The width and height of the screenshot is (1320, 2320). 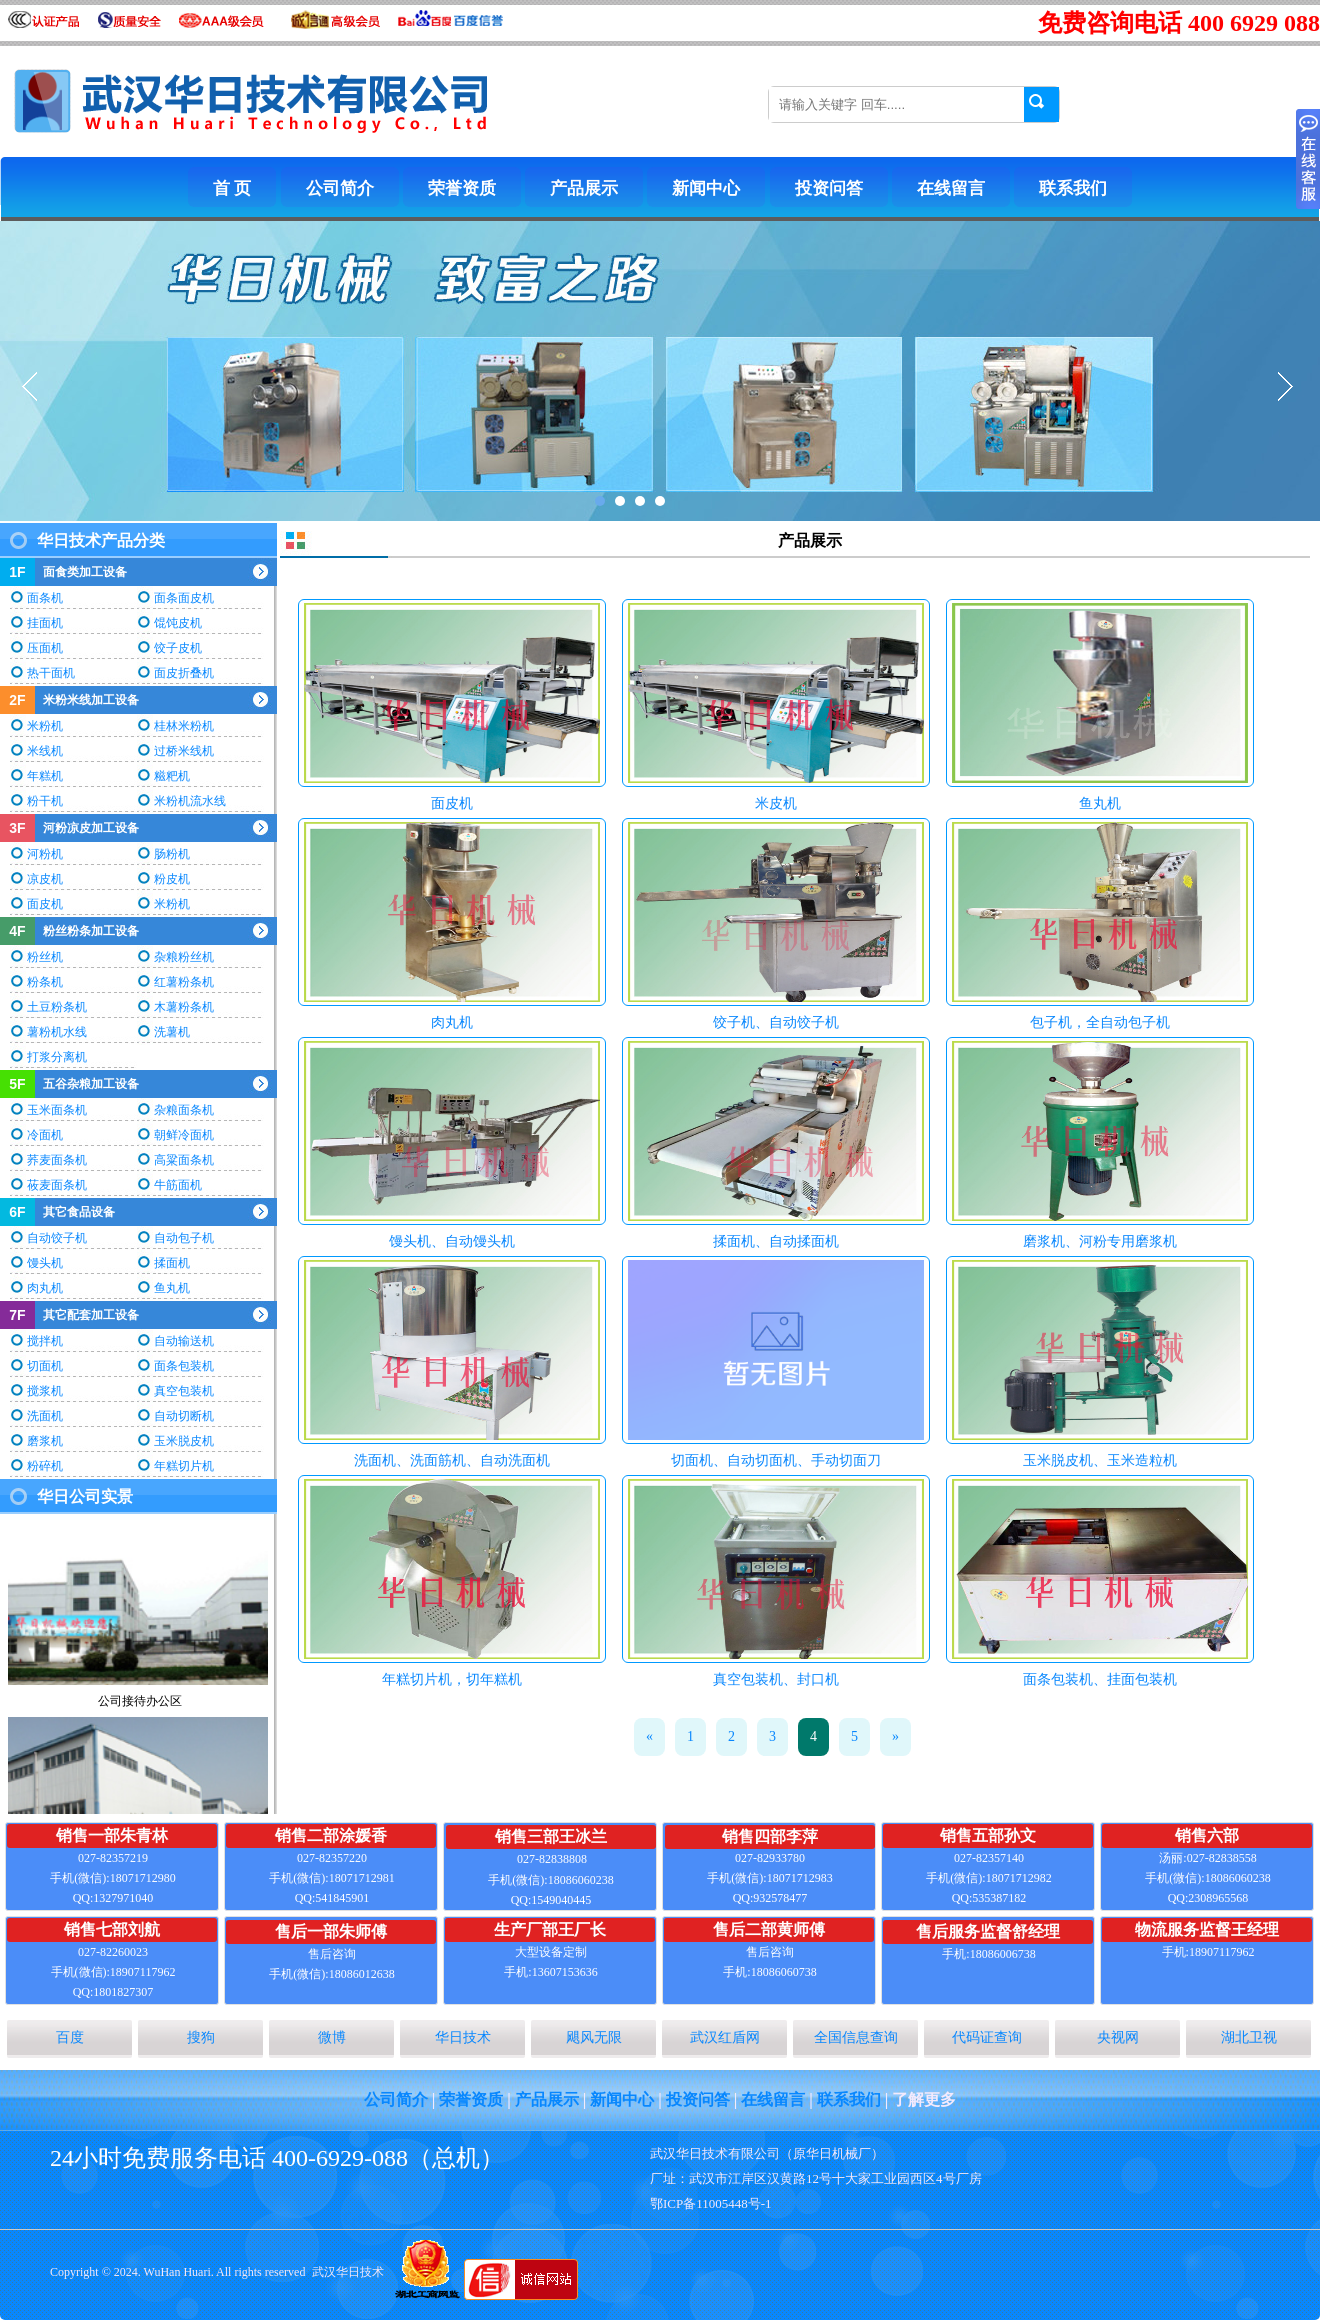 What do you see at coordinates (184, 982) in the screenshot?
I see `红薯粉条机` at bounding box center [184, 982].